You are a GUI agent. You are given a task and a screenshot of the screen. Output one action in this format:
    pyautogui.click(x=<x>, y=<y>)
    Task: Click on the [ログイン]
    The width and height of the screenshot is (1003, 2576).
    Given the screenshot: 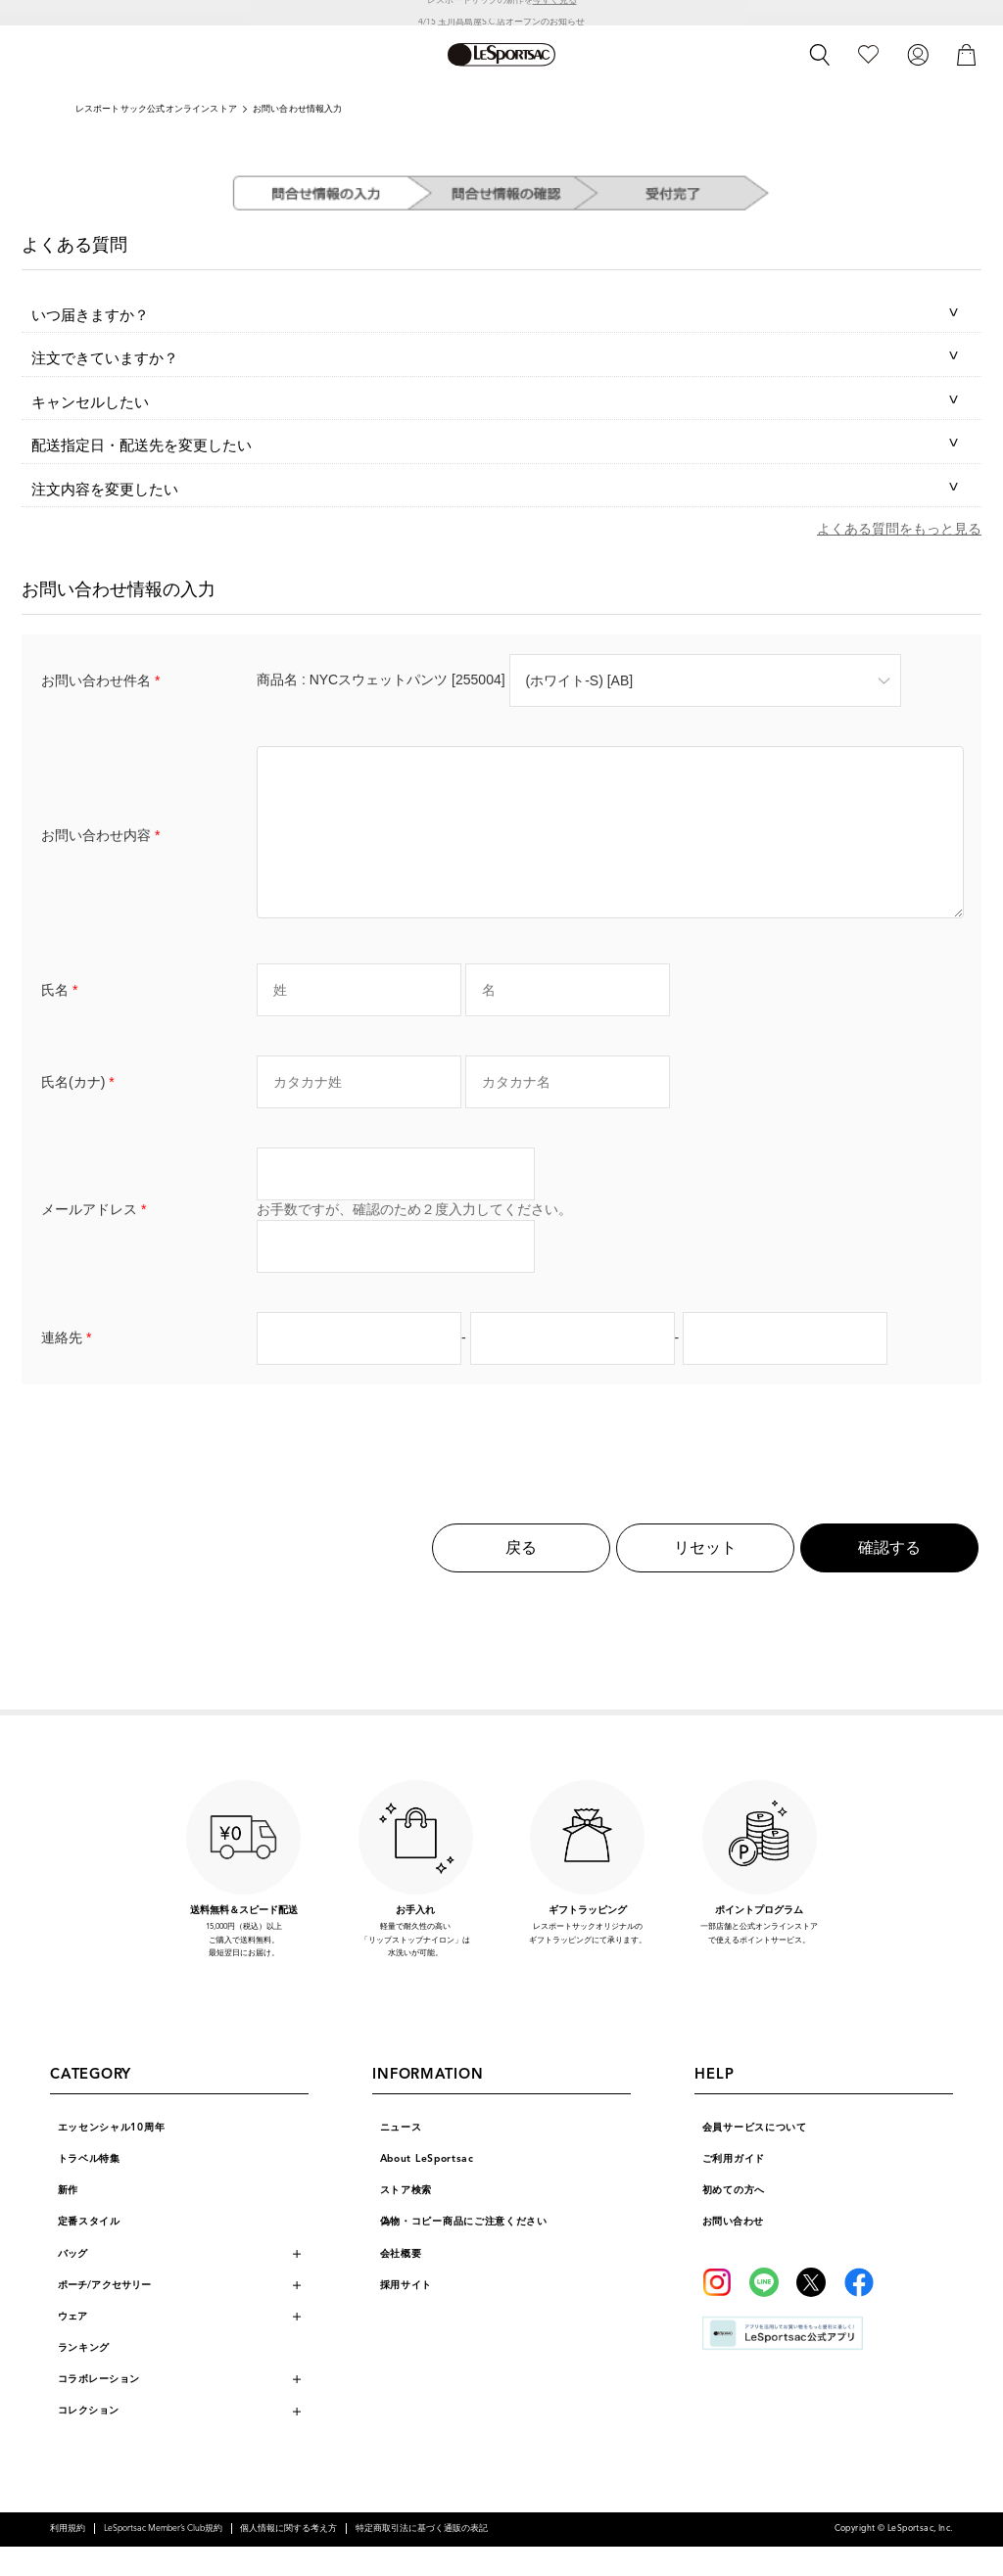 What is the action you would take?
    pyautogui.click(x=918, y=54)
    